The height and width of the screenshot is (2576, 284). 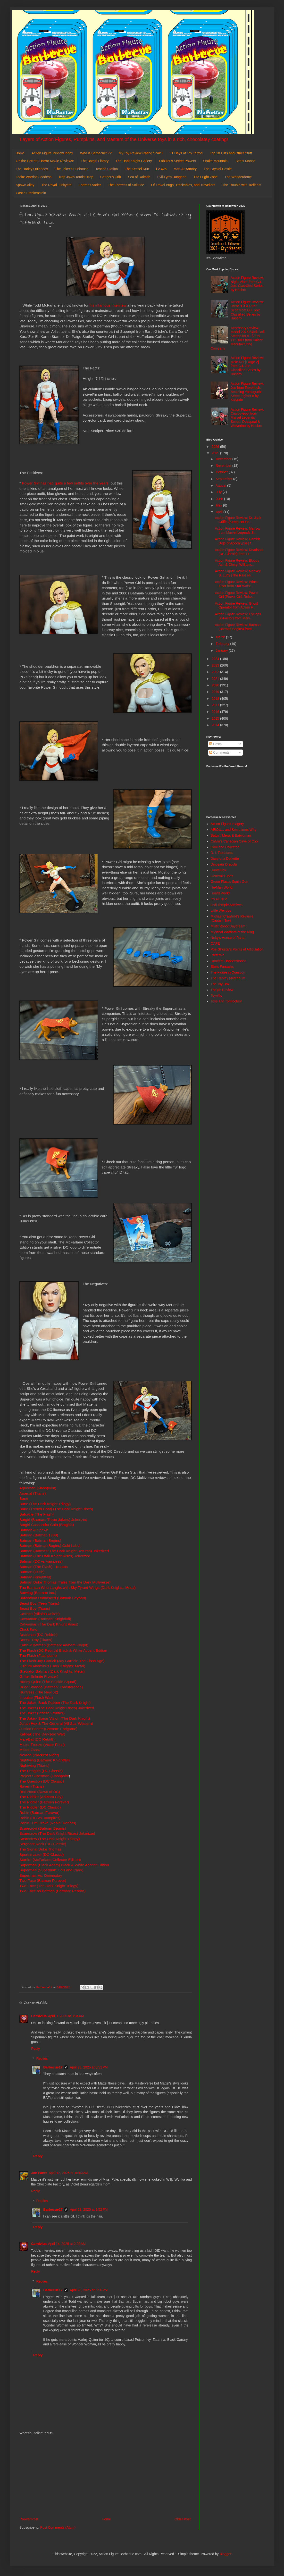 I want to click on 2017, so click(x=216, y=705).